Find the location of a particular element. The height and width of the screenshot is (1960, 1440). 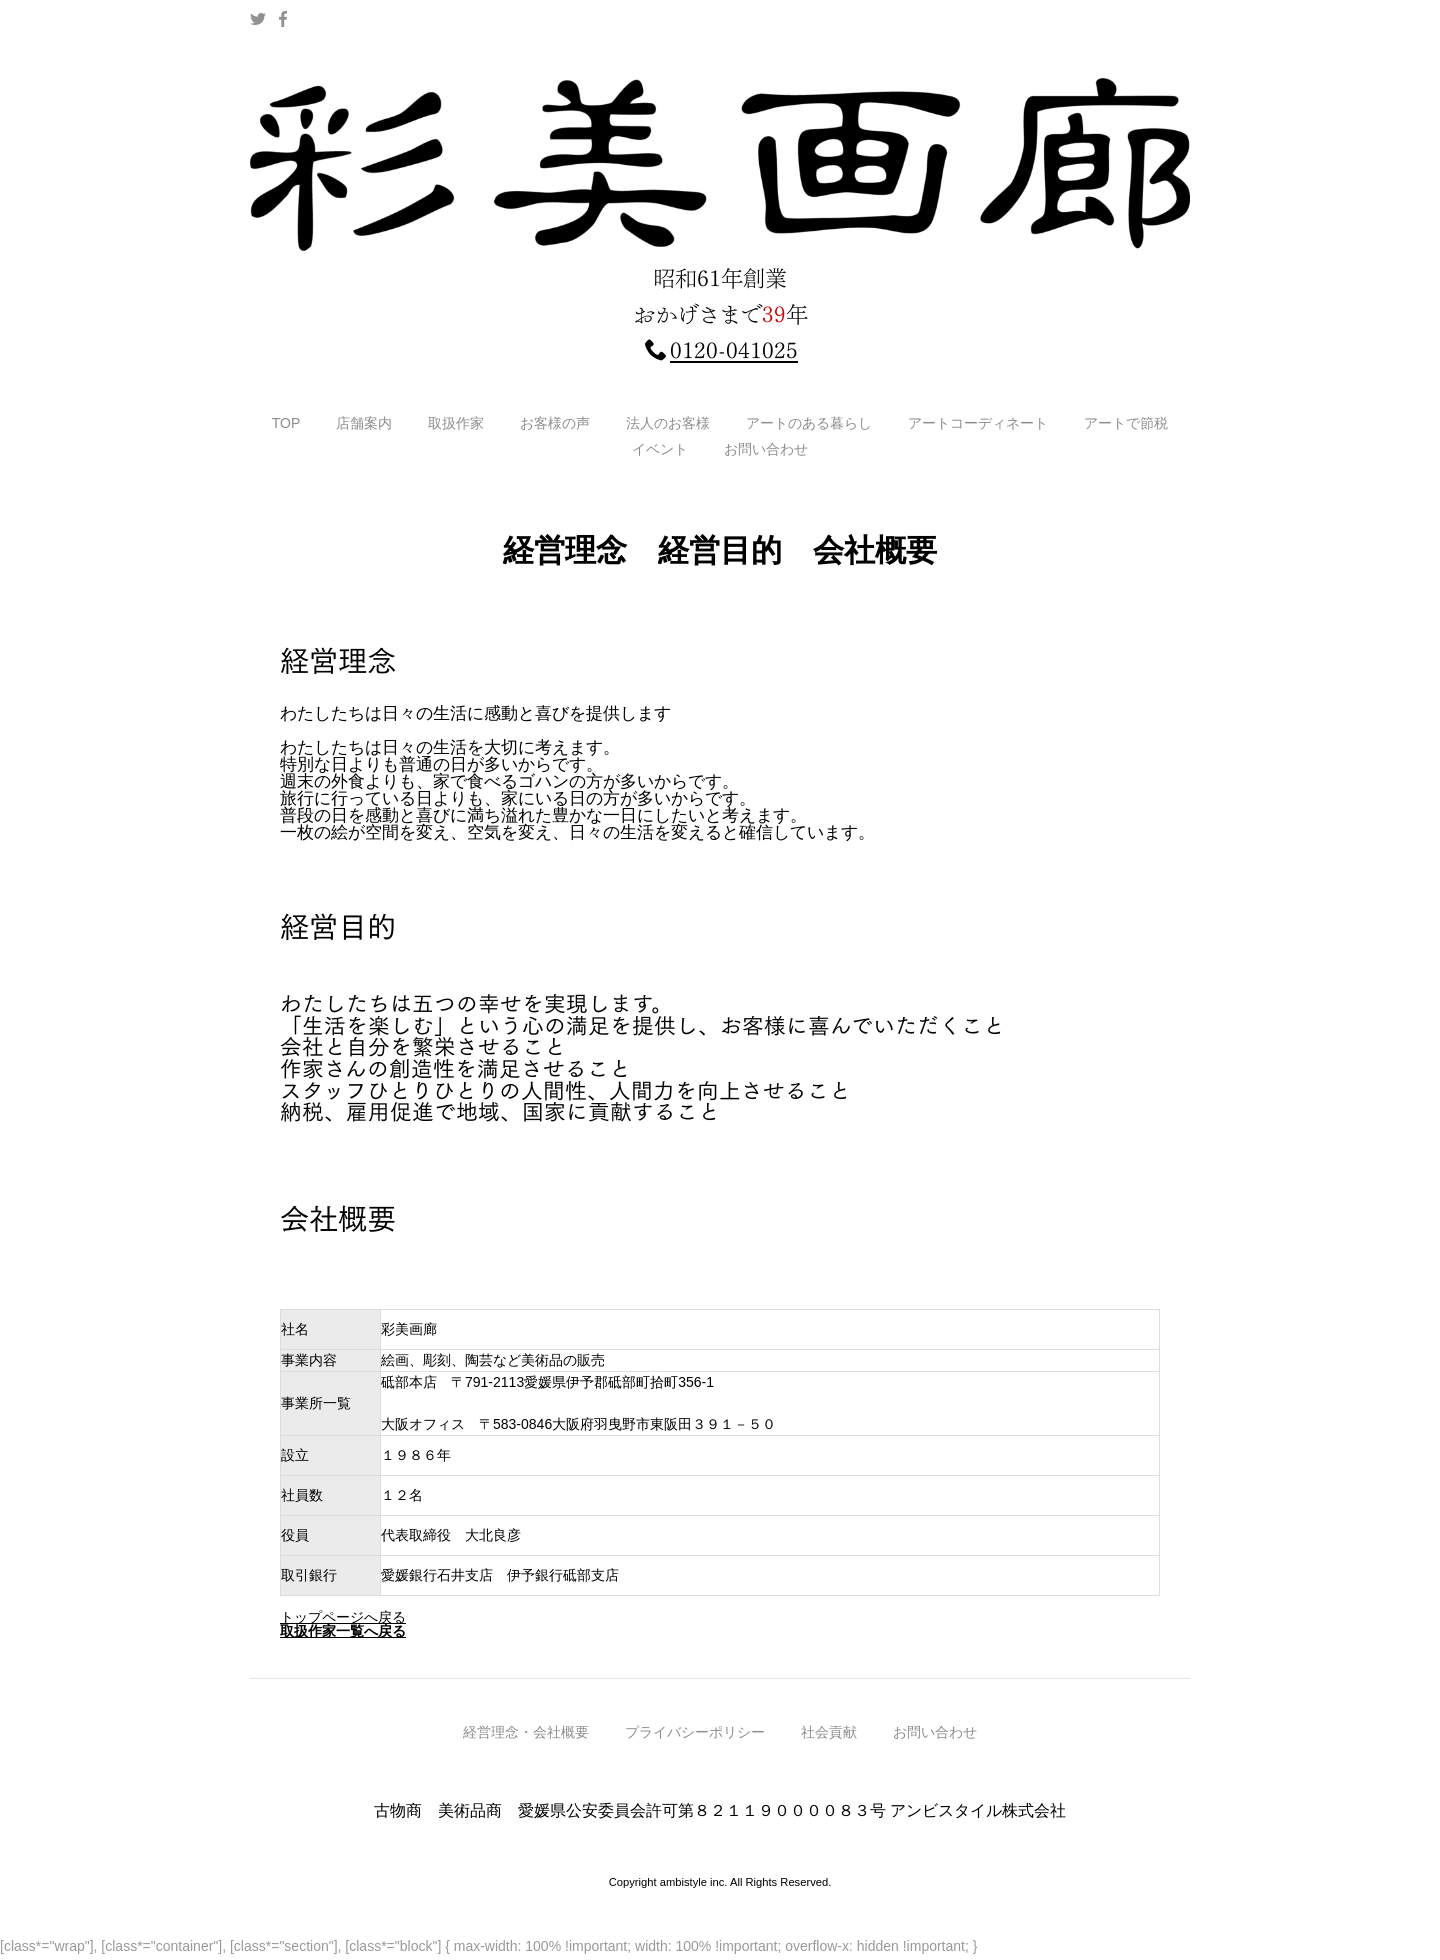

法人のお客様 is located at coordinates (668, 423).